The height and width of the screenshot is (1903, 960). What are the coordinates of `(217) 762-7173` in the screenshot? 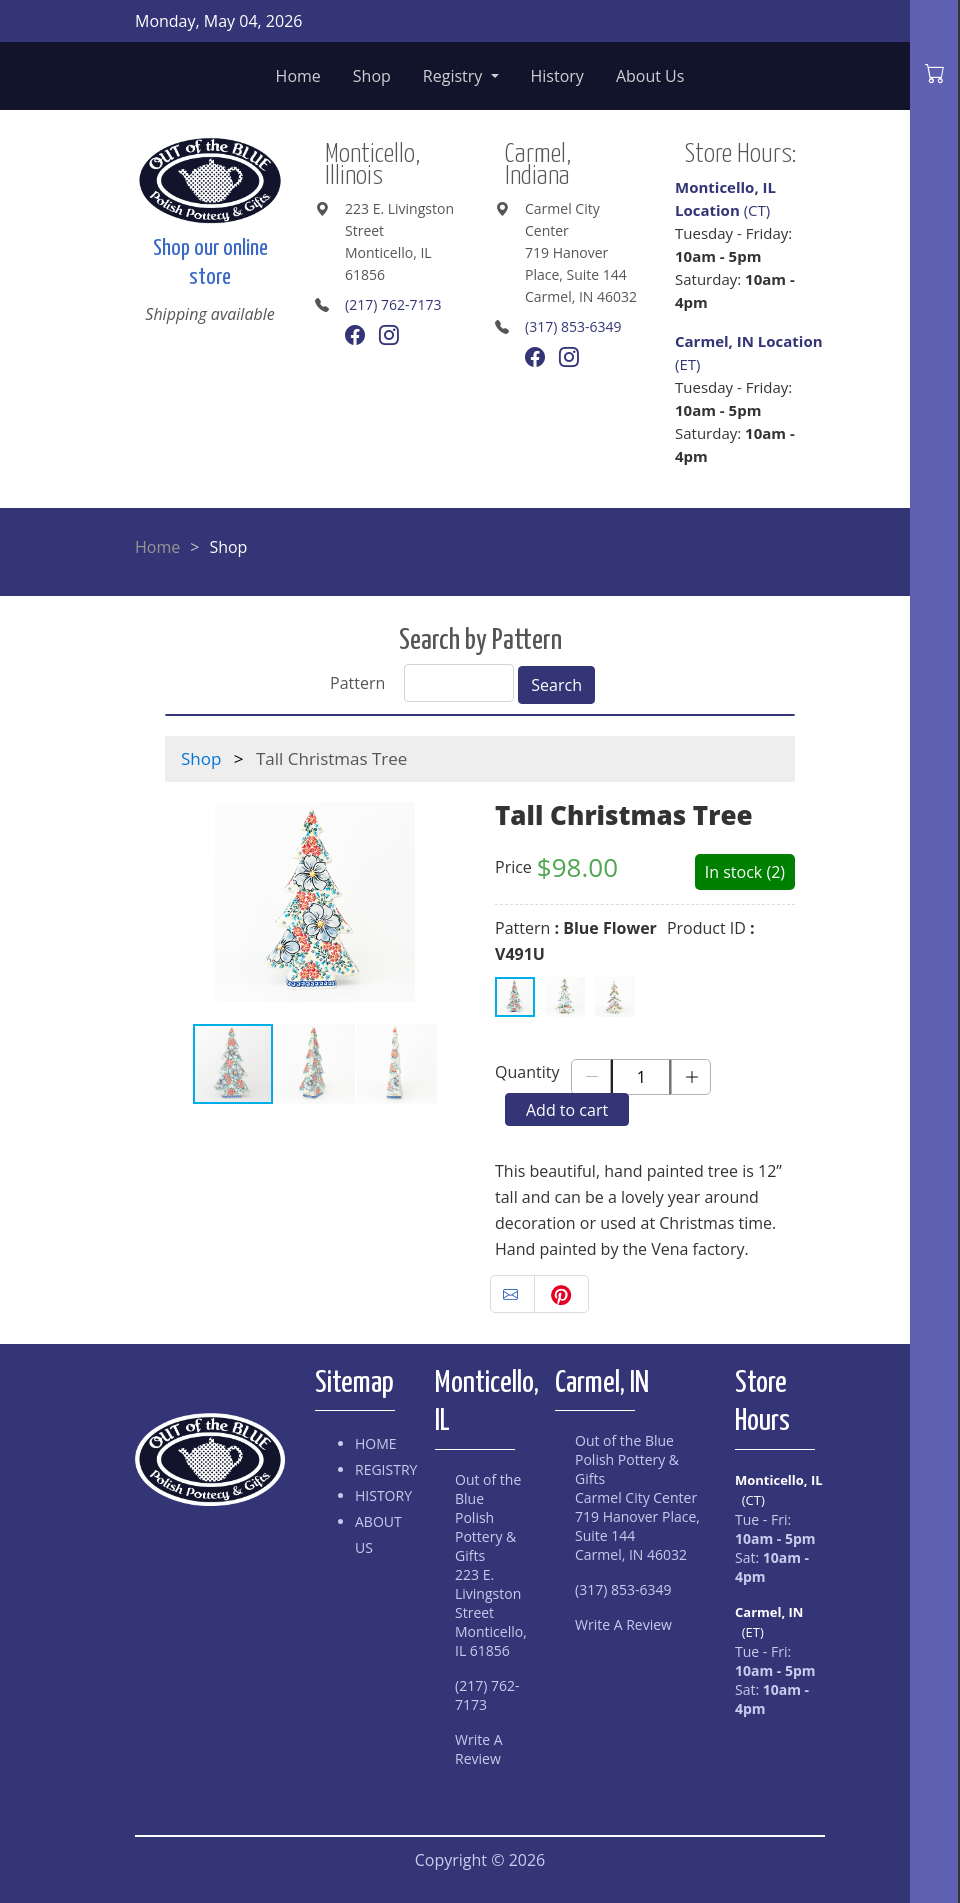 It's located at (393, 304).